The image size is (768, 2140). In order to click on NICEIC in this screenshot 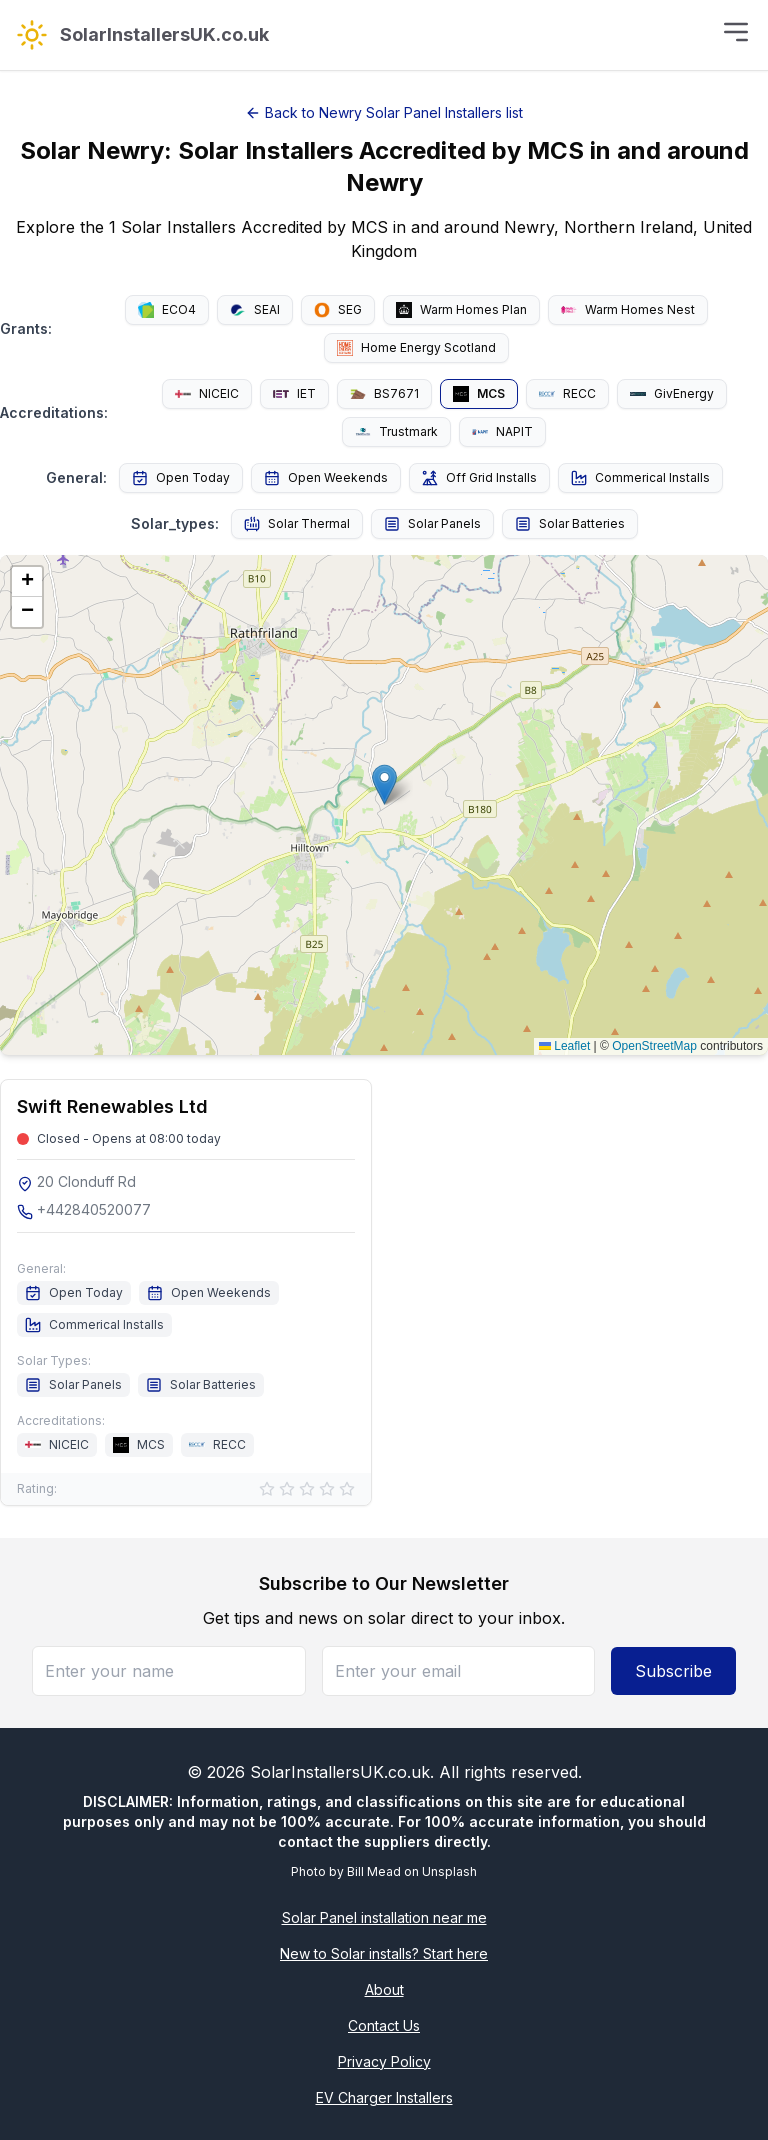, I will do `click(207, 393)`.